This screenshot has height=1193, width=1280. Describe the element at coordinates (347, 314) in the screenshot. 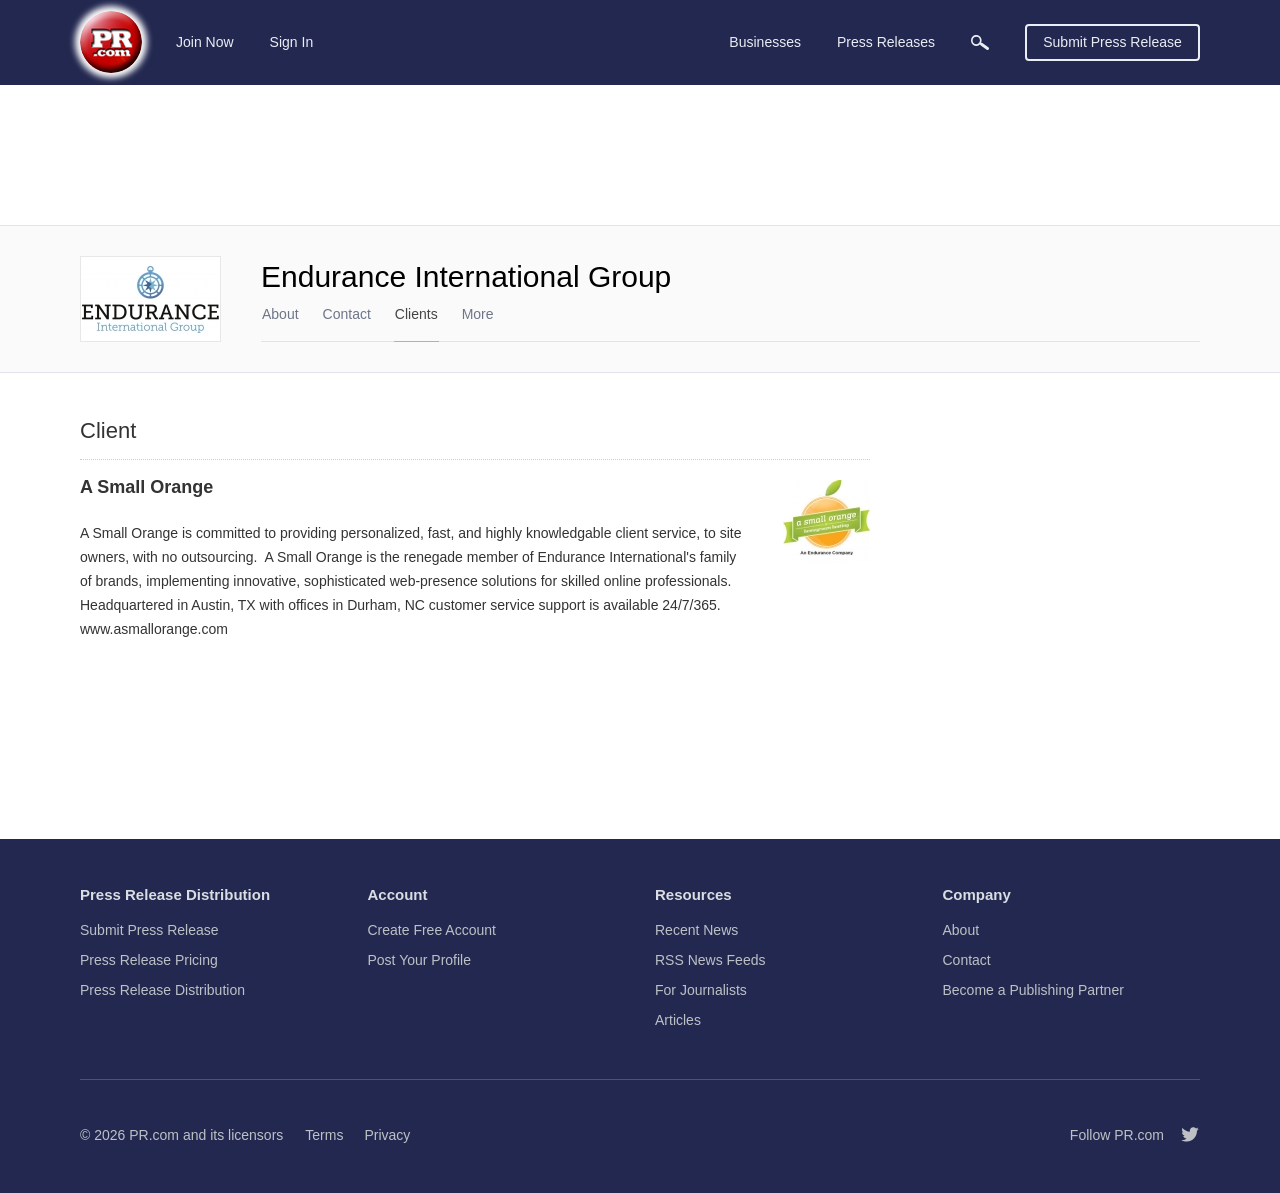

I see `Contact` at that location.